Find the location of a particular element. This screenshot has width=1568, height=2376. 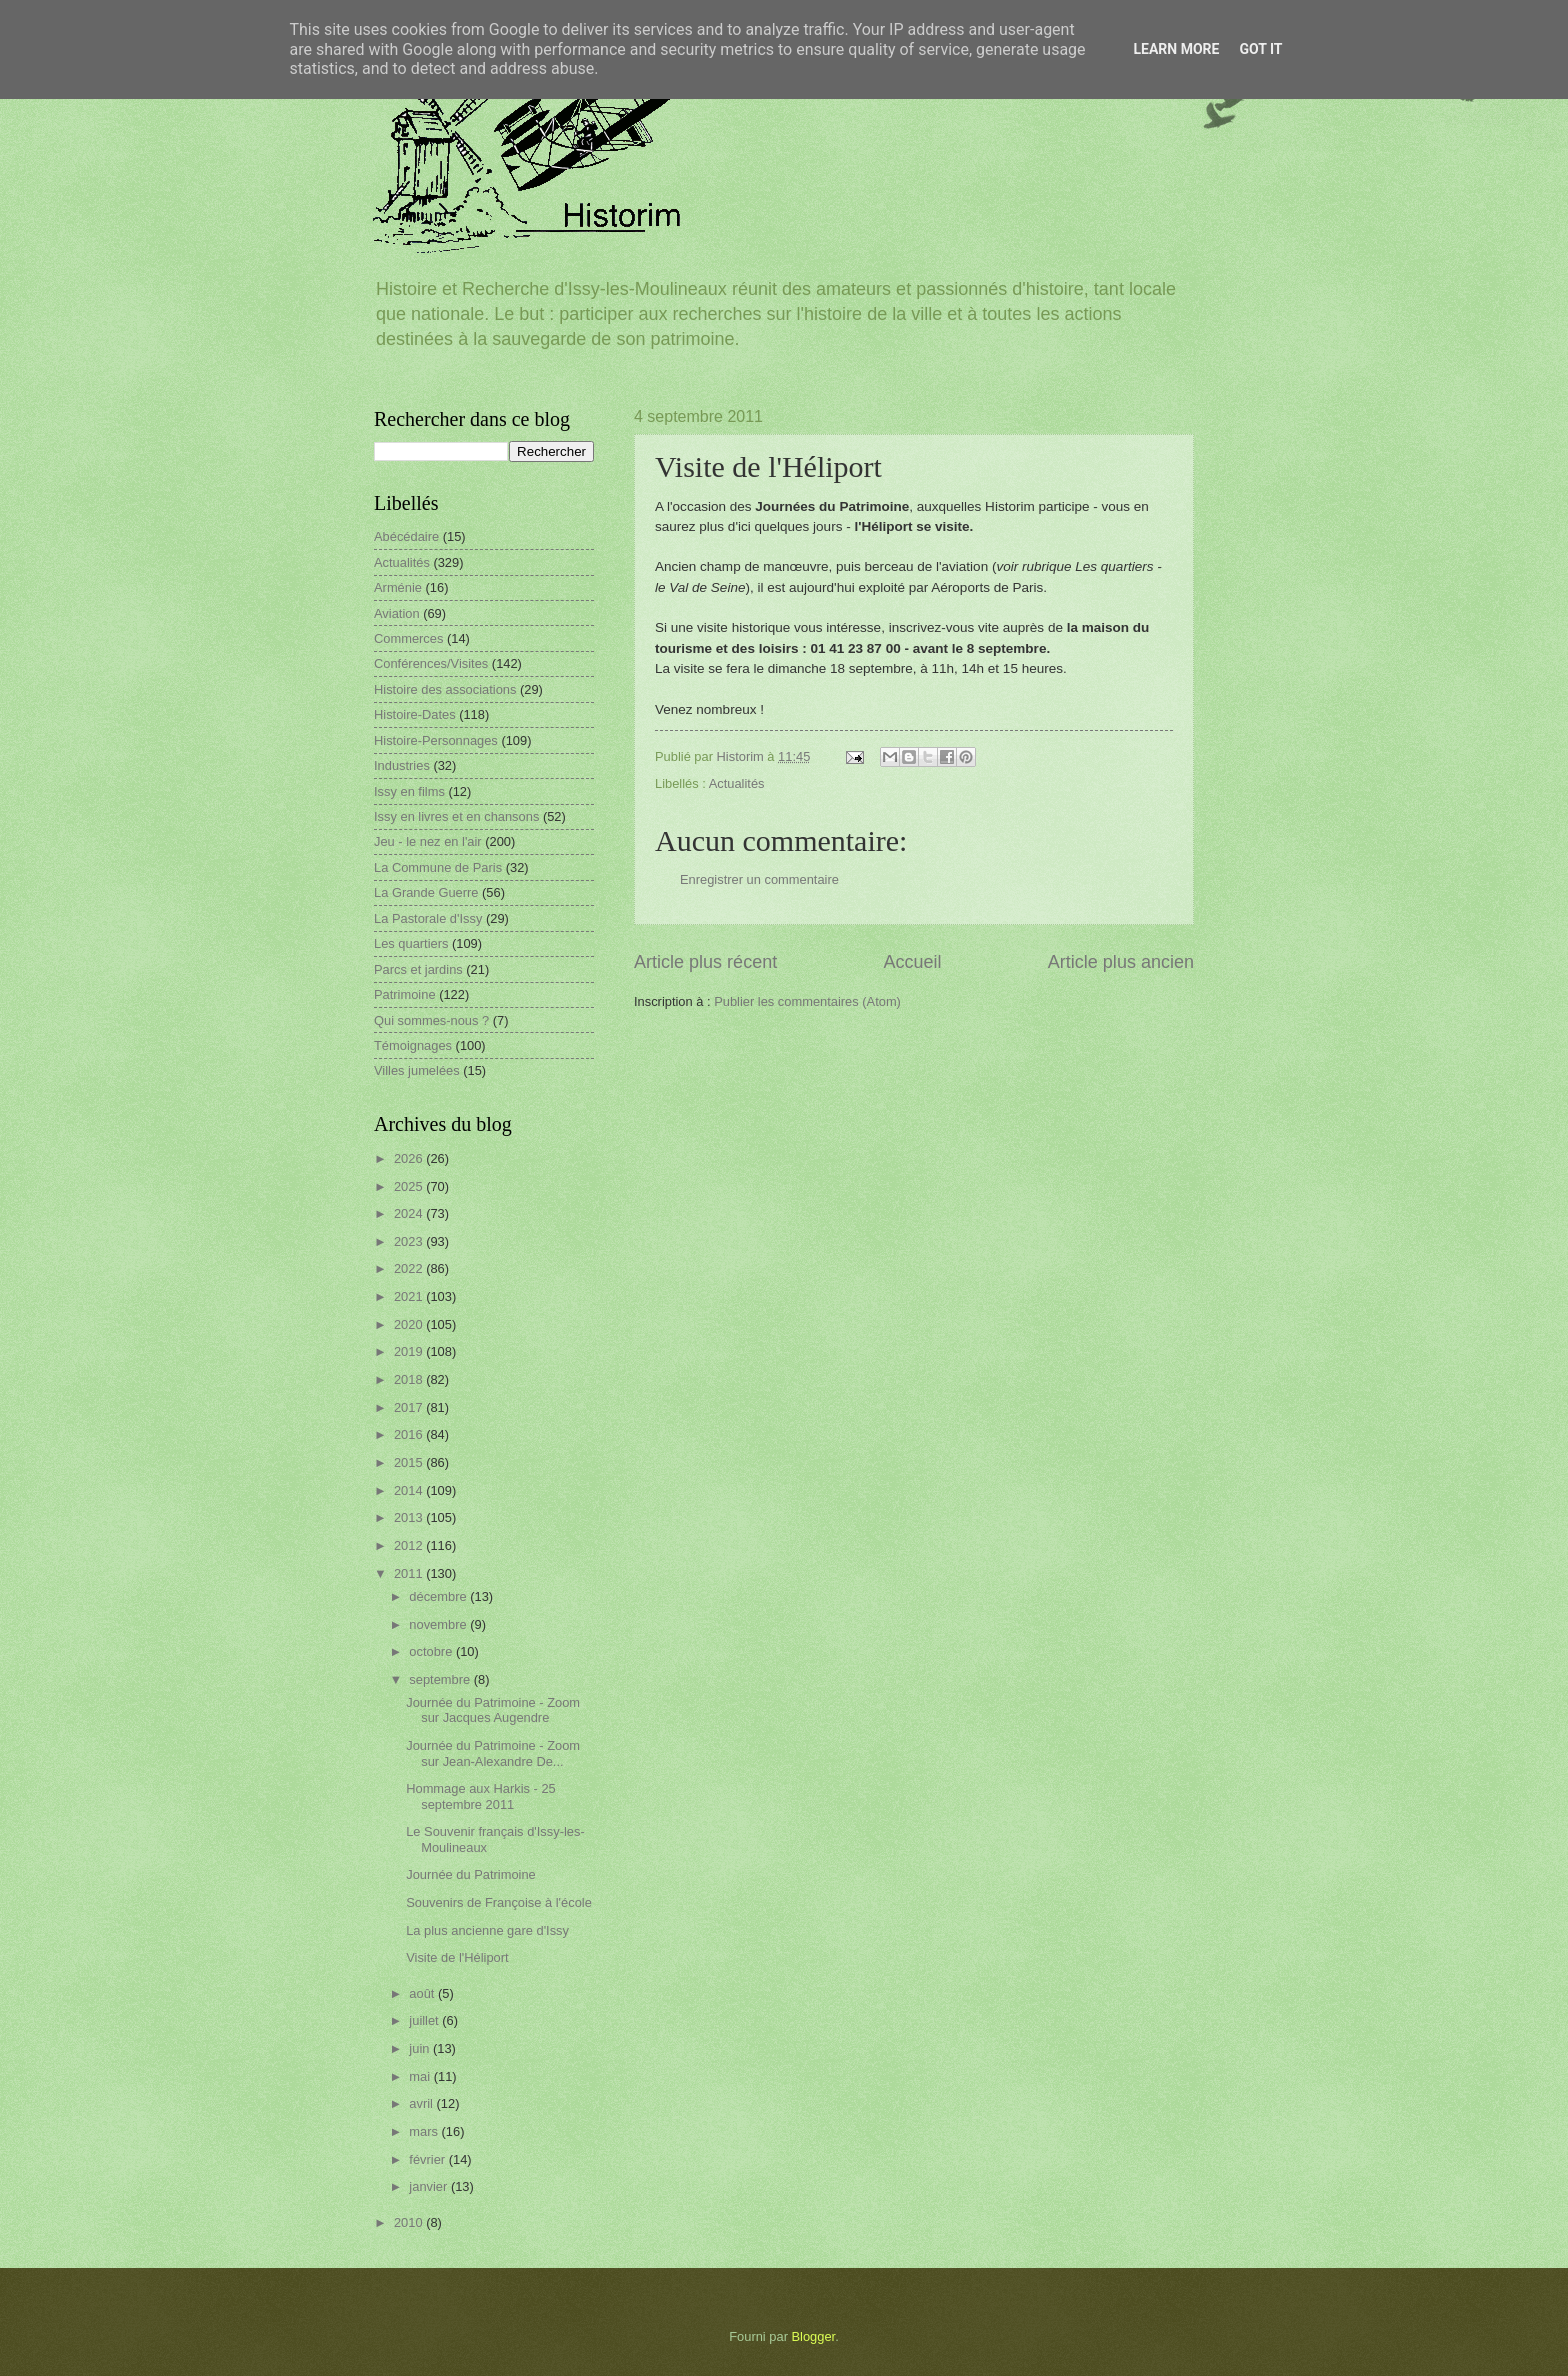

Journée du Patrimoine - Zoom sur Jean-Alexandre De... is located at coordinates (493, 1753).